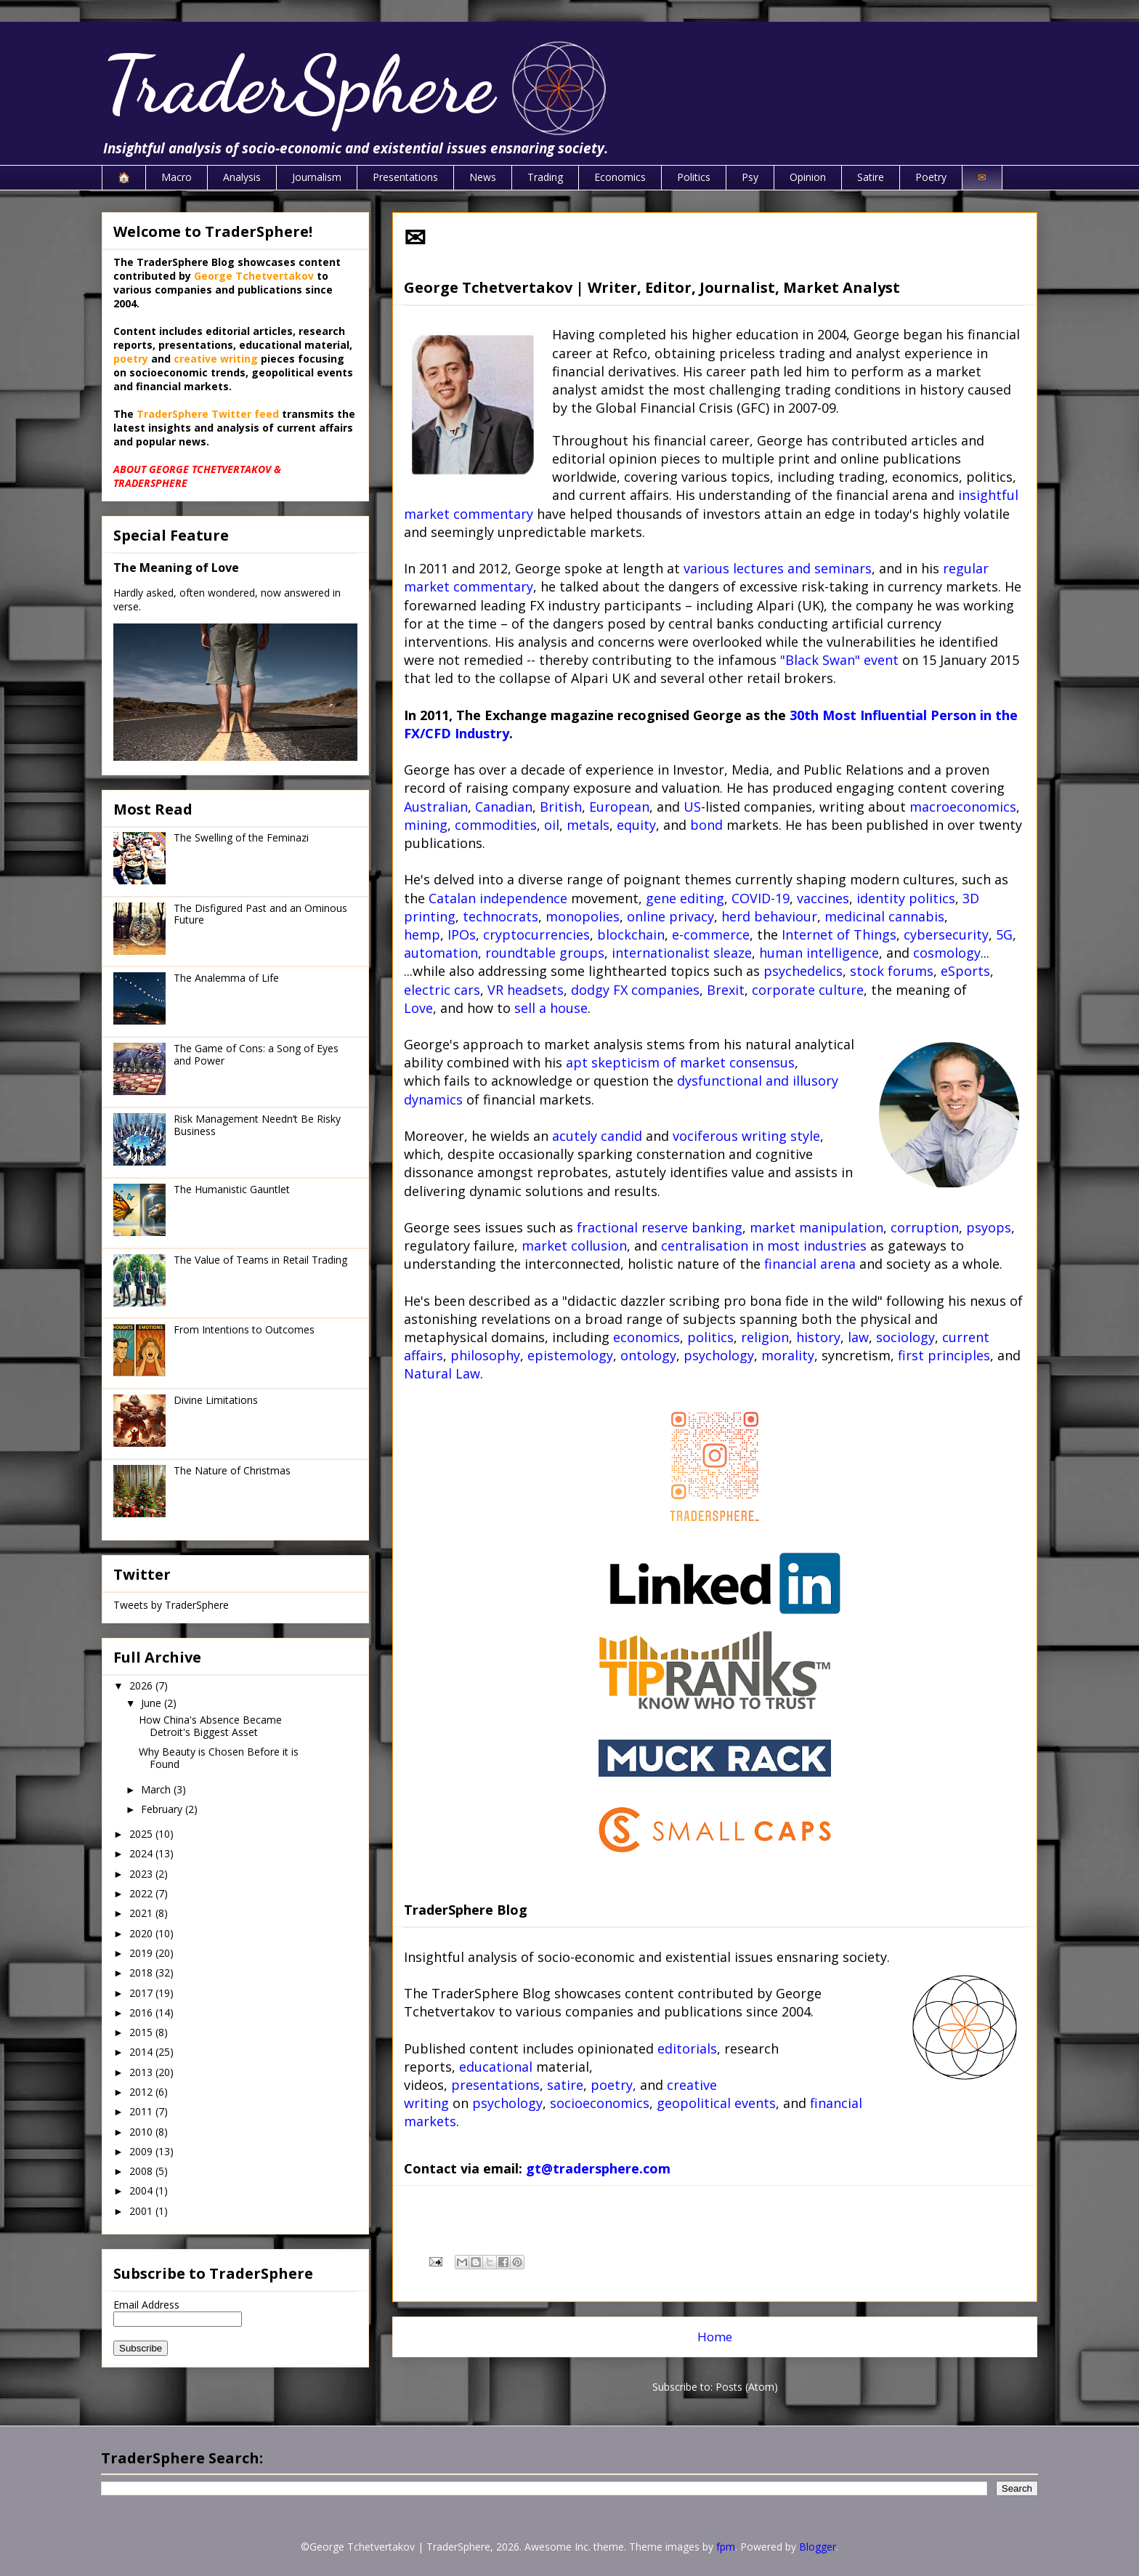 This screenshot has width=1139, height=2576. What do you see at coordinates (746, 1135) in the screenshot?
I see `vociferous writing style` at bounding box center [746, 1135].